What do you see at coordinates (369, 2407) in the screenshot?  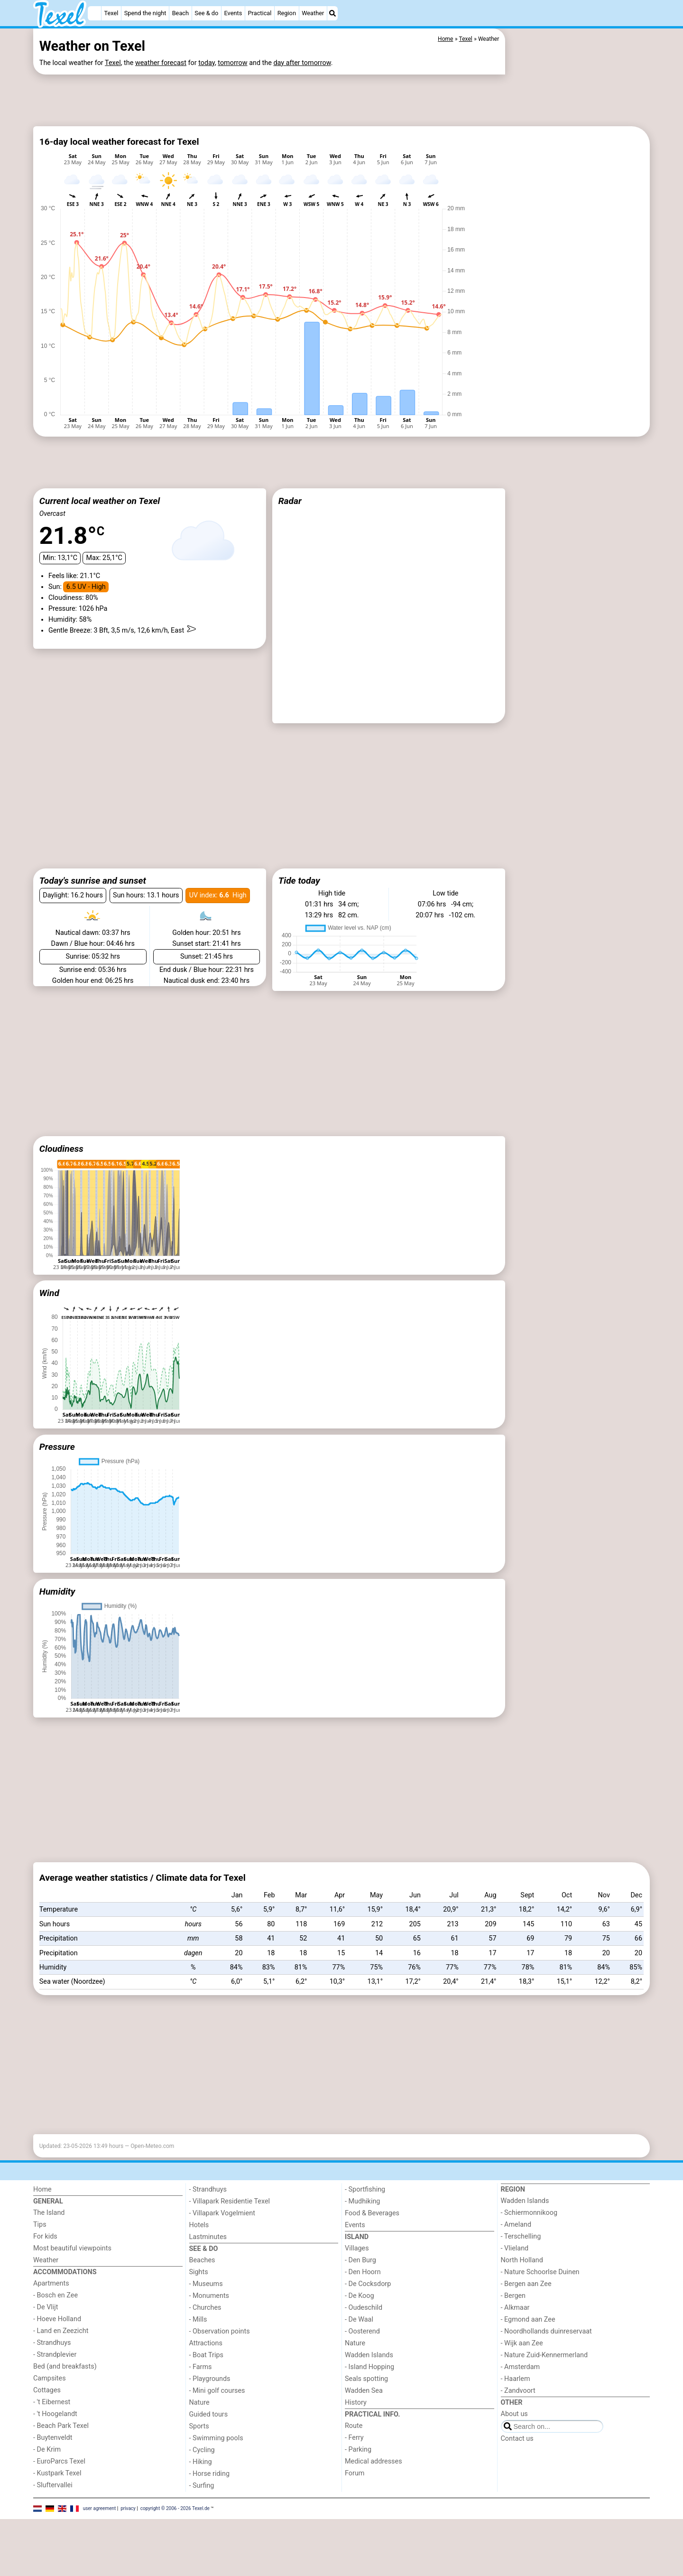 I see `- Island Hopping` at bounding box center [369, 2407].